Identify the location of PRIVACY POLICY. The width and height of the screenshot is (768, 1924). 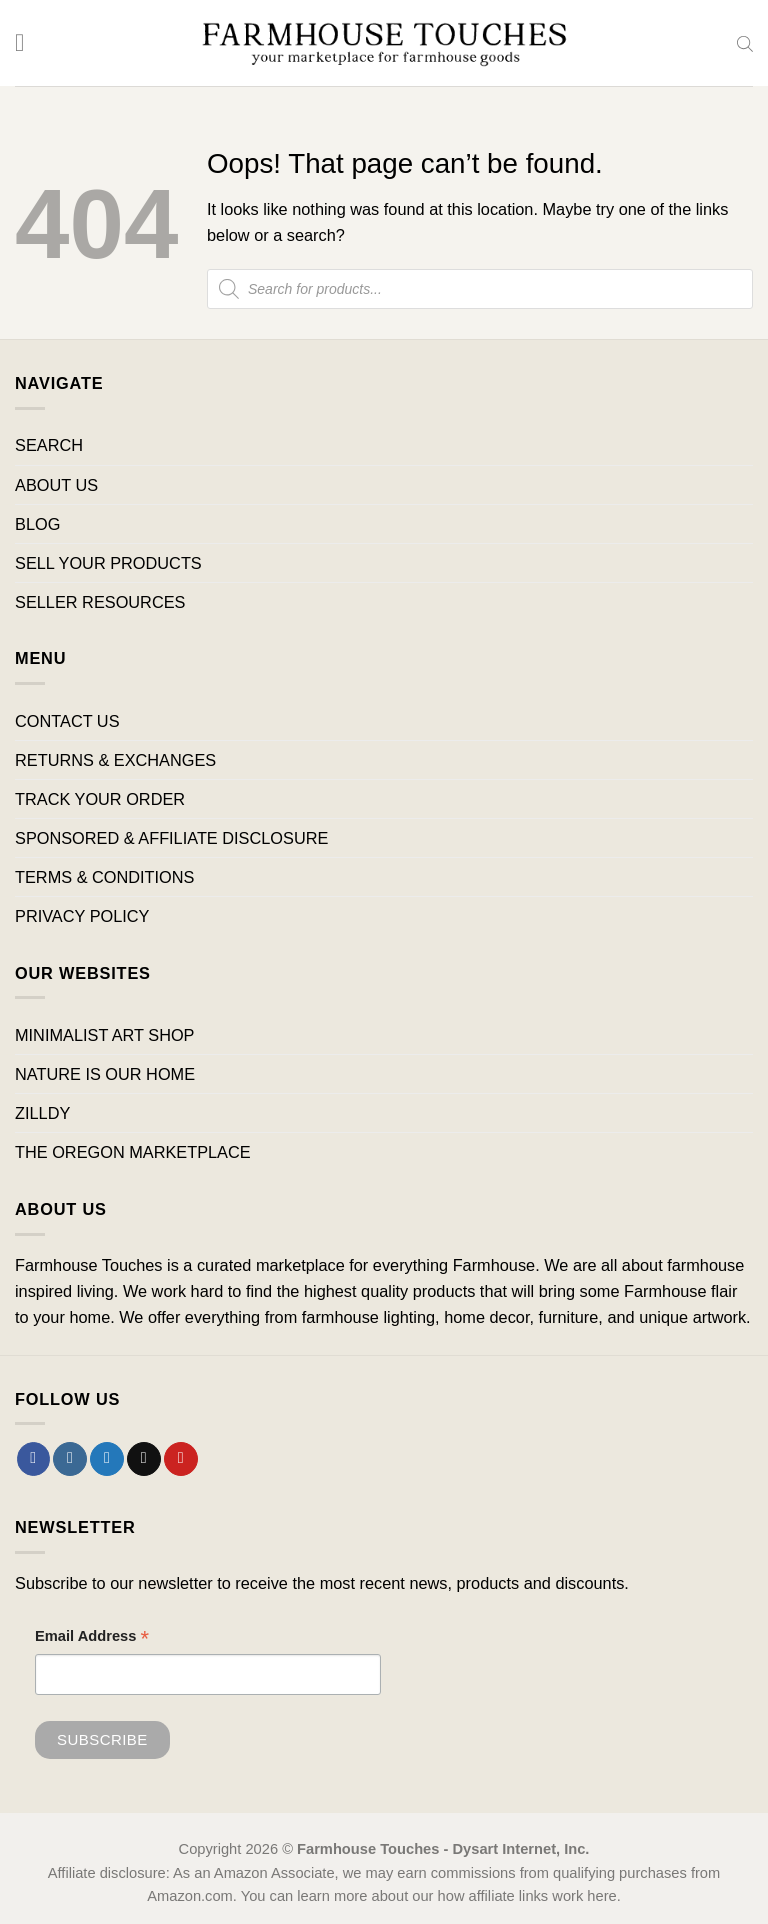
(82, 916).